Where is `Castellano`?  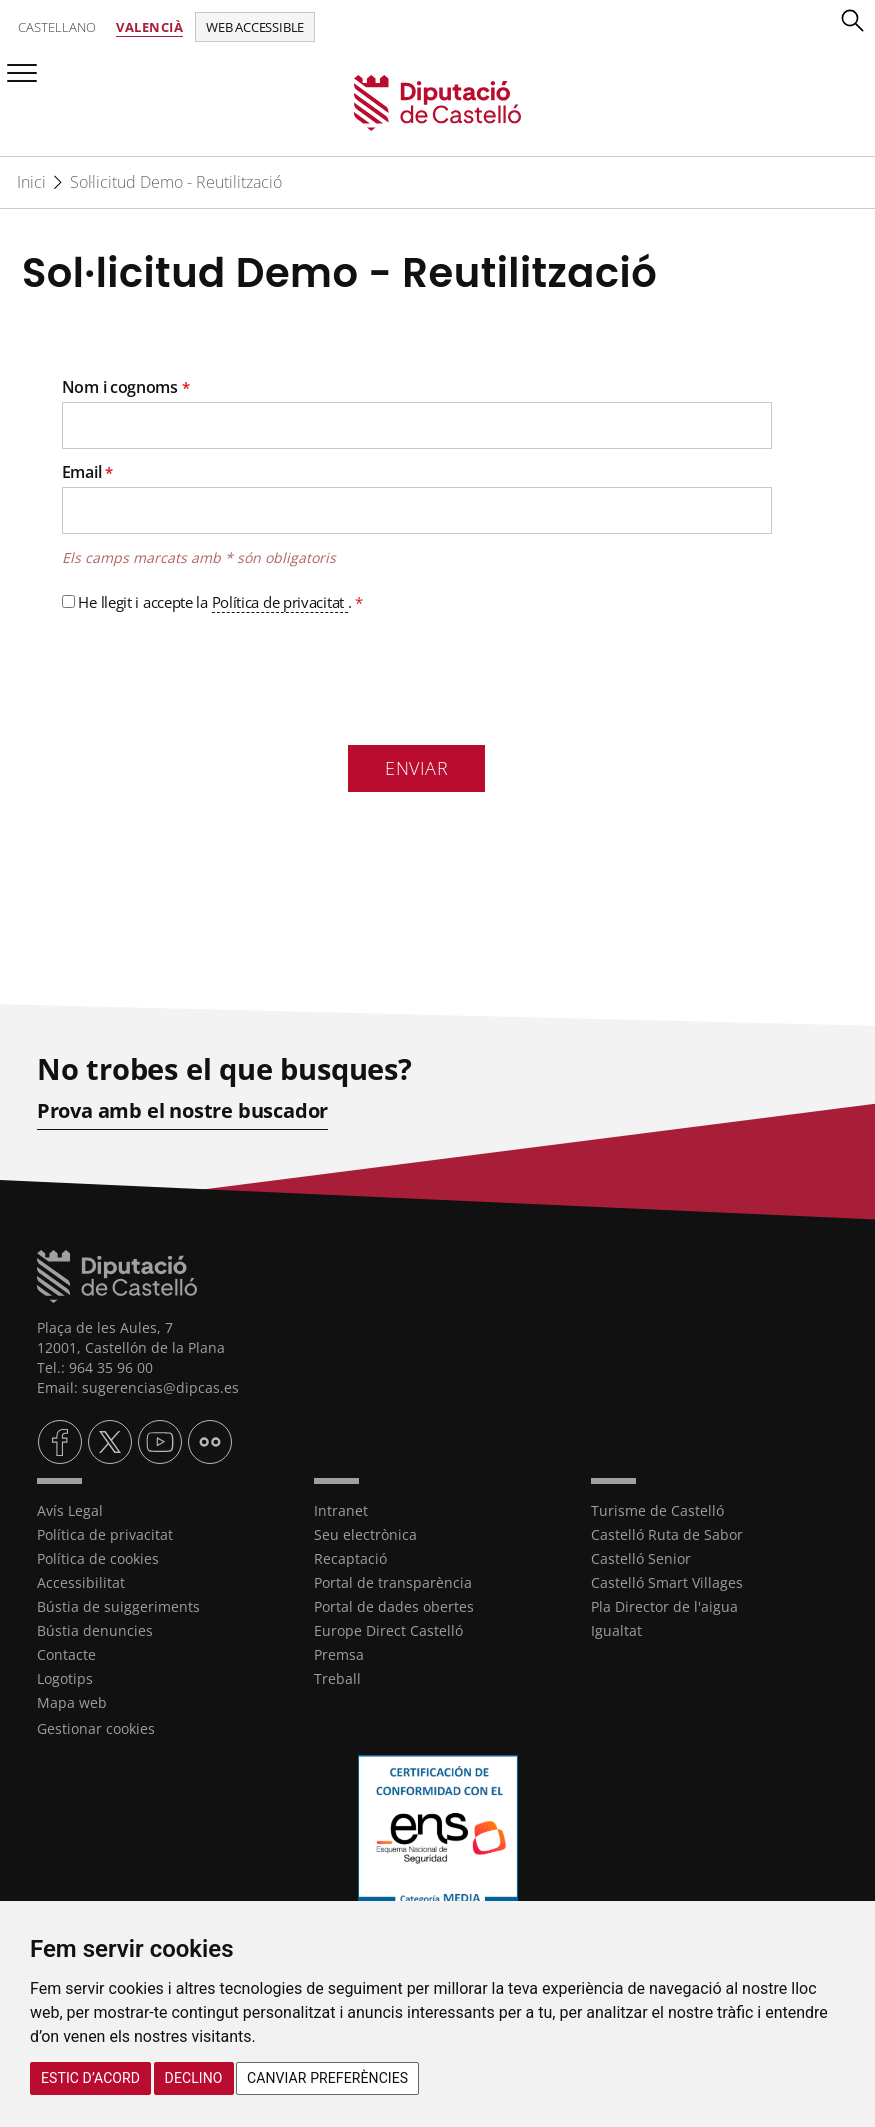 Castellano is located at coordinates (57, 27).